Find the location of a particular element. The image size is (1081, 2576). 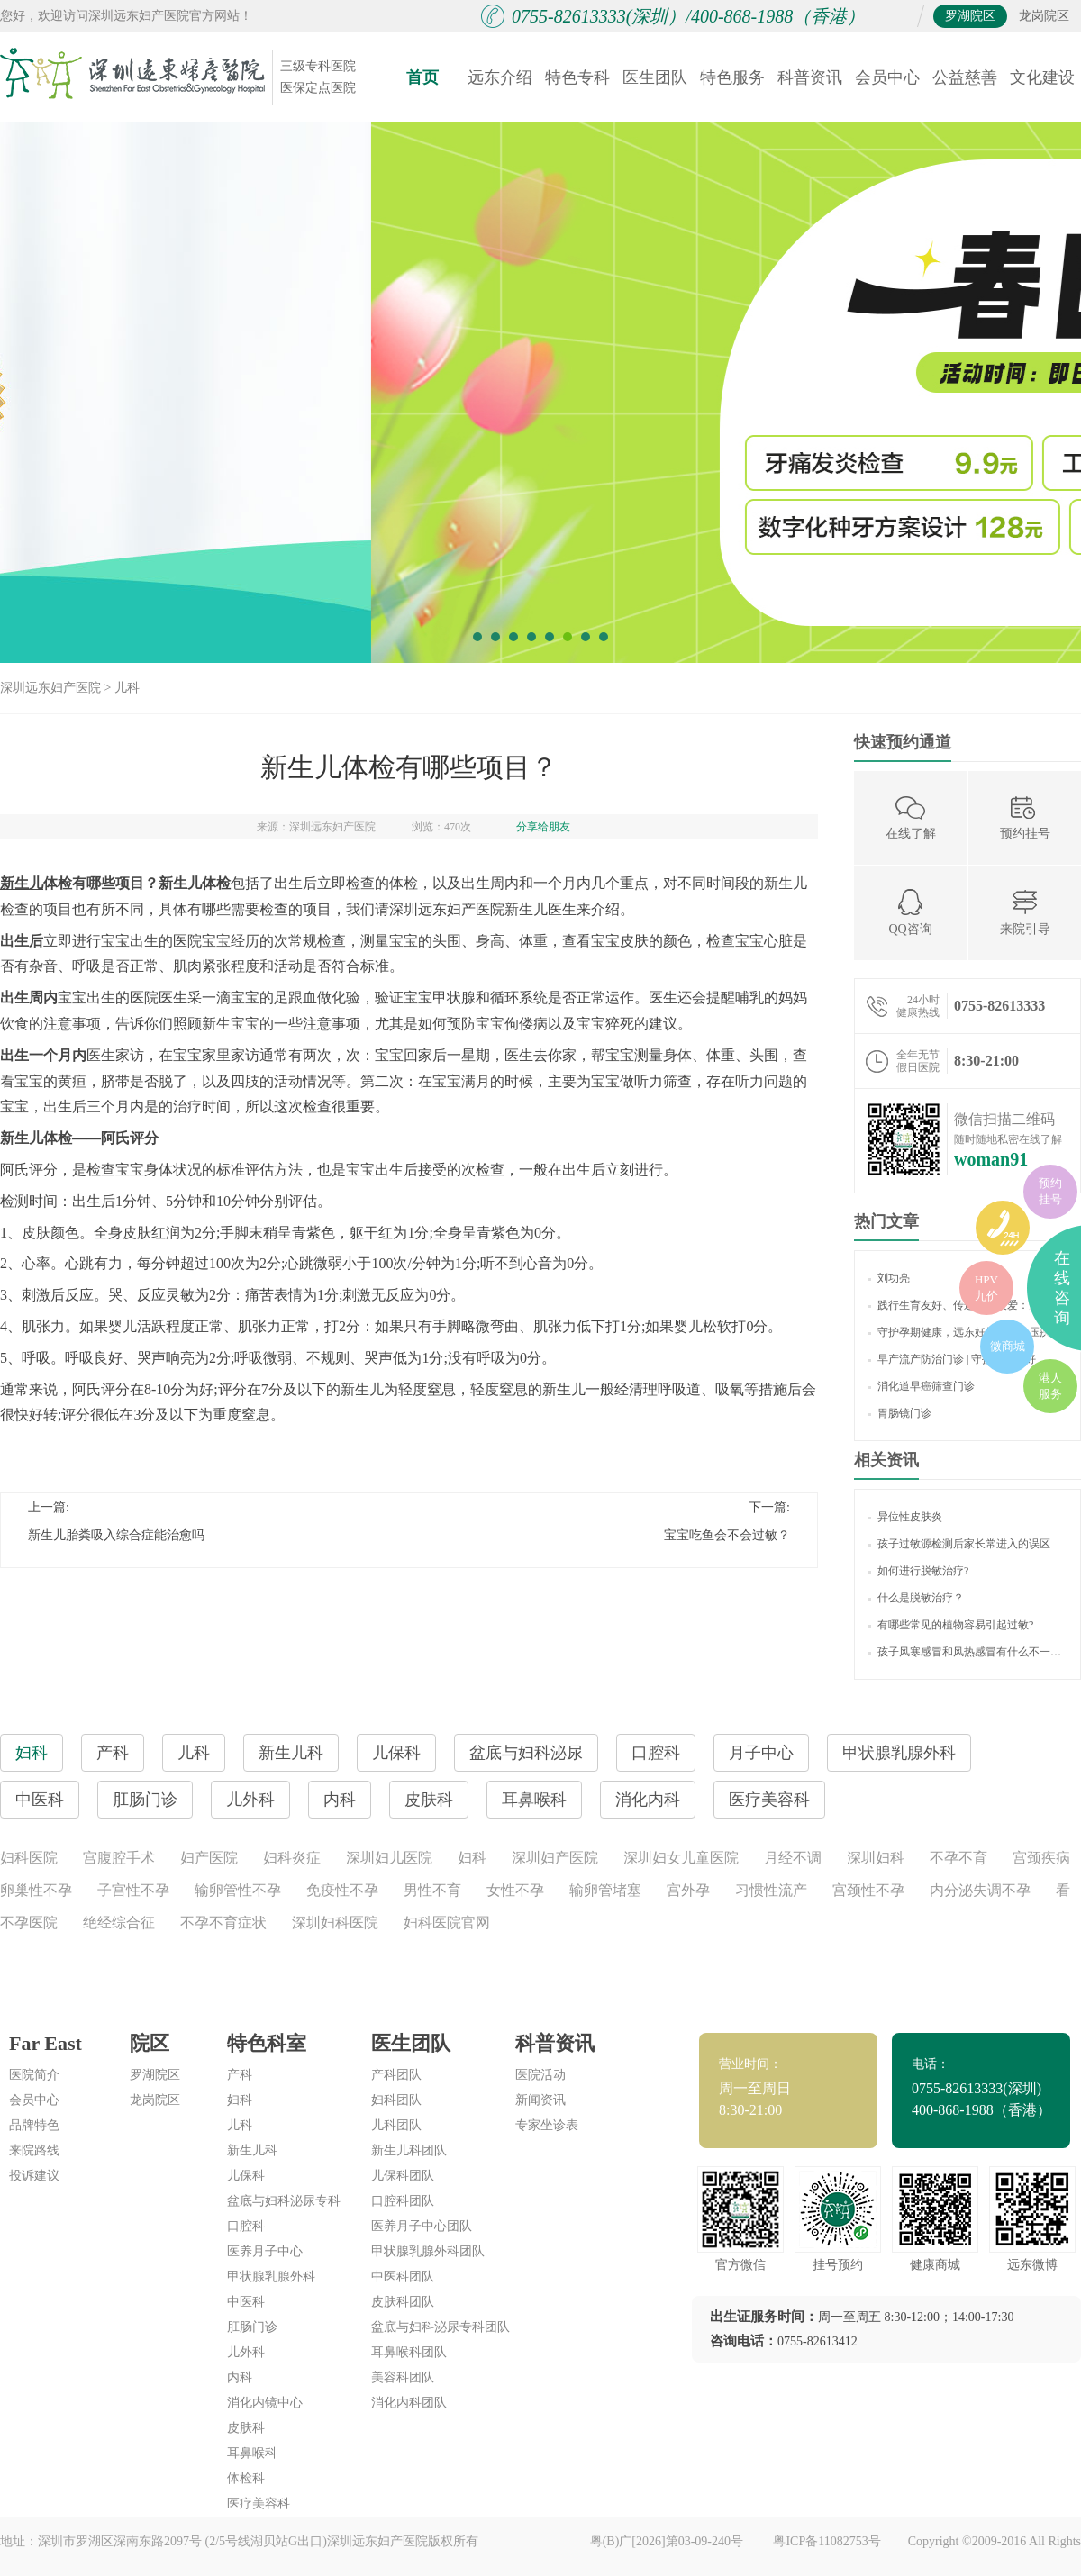

医院简介 is located at coordinates (34, 2075).